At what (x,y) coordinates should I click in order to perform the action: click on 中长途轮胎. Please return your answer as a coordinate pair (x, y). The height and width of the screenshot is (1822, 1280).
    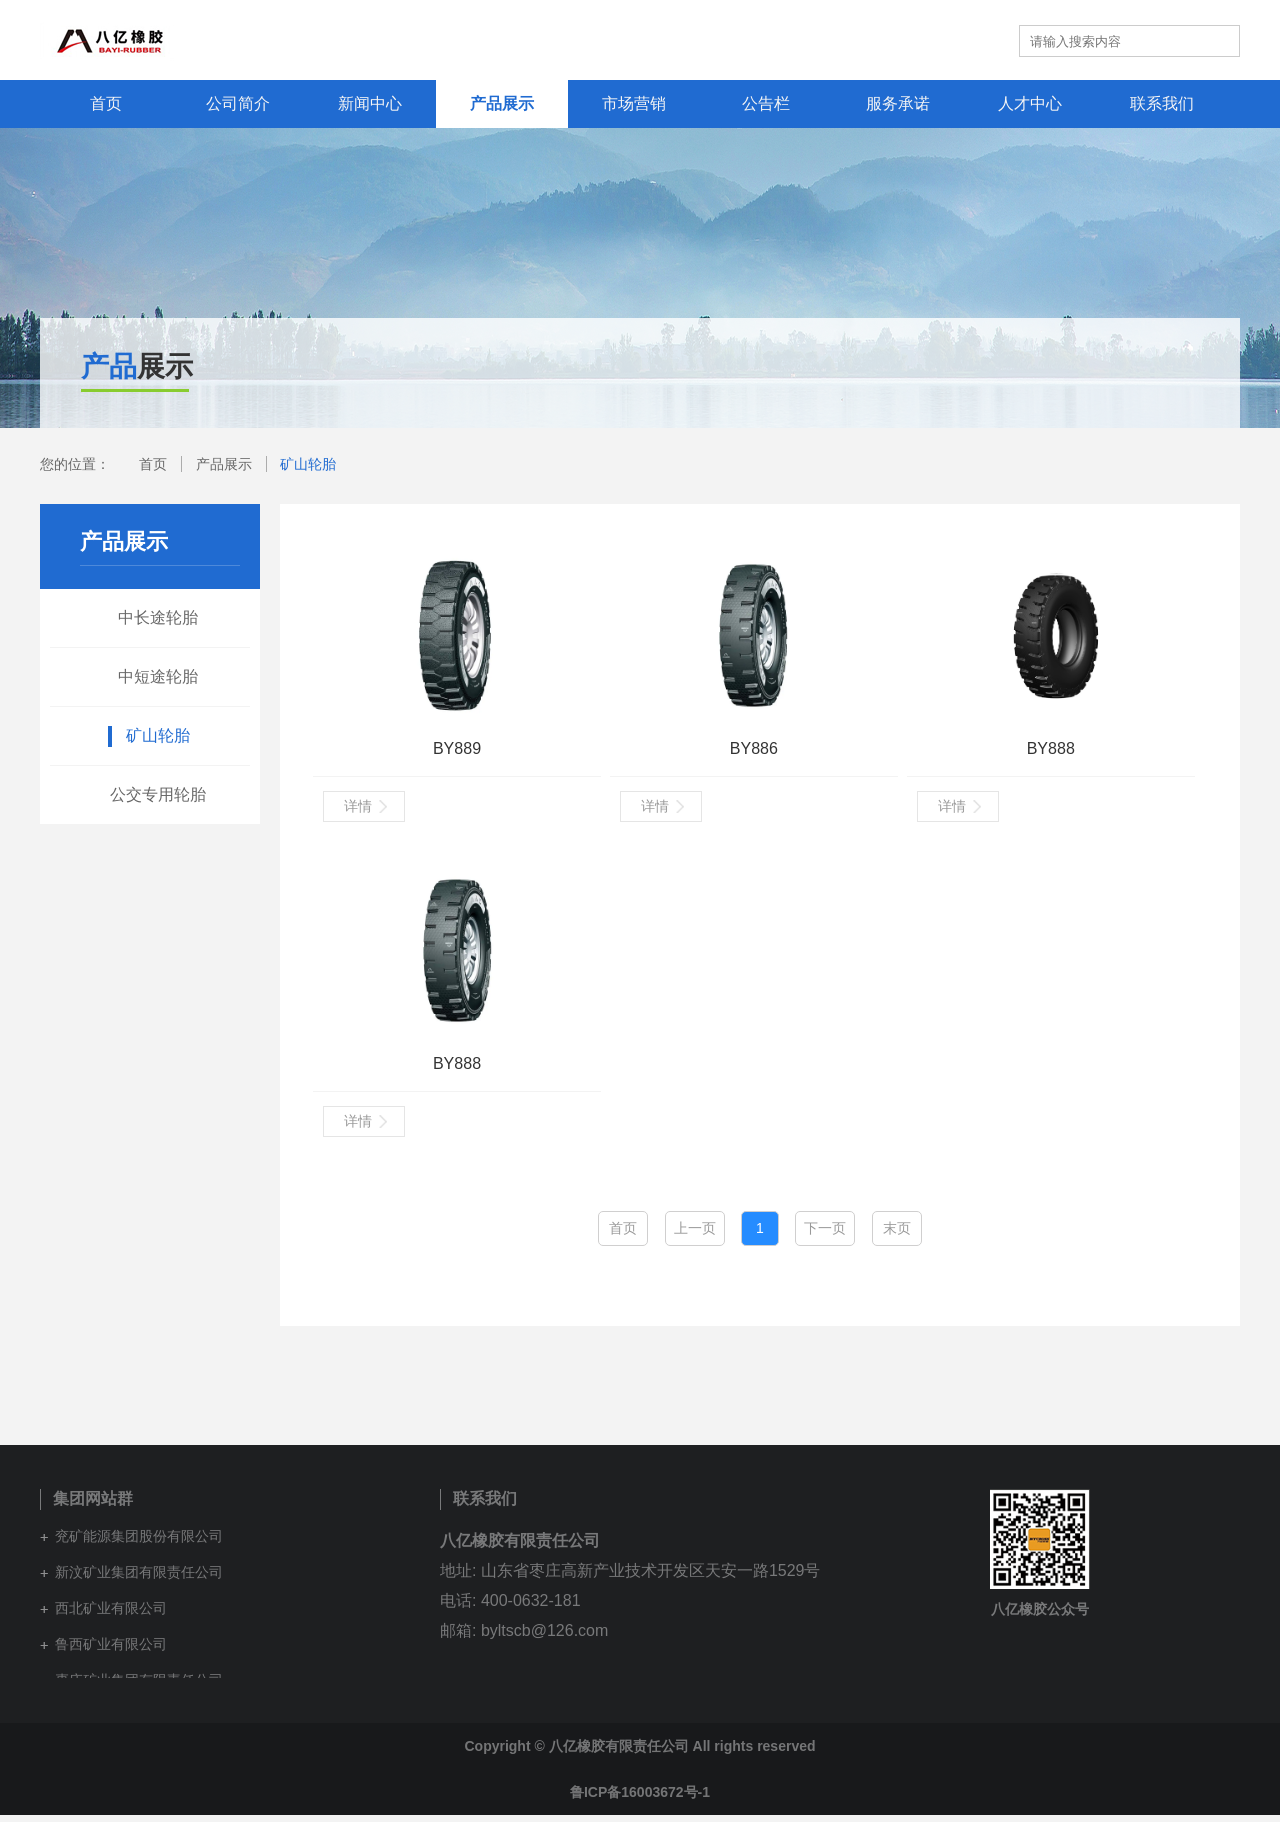
    Looking at the image, I should click on (158, 617).